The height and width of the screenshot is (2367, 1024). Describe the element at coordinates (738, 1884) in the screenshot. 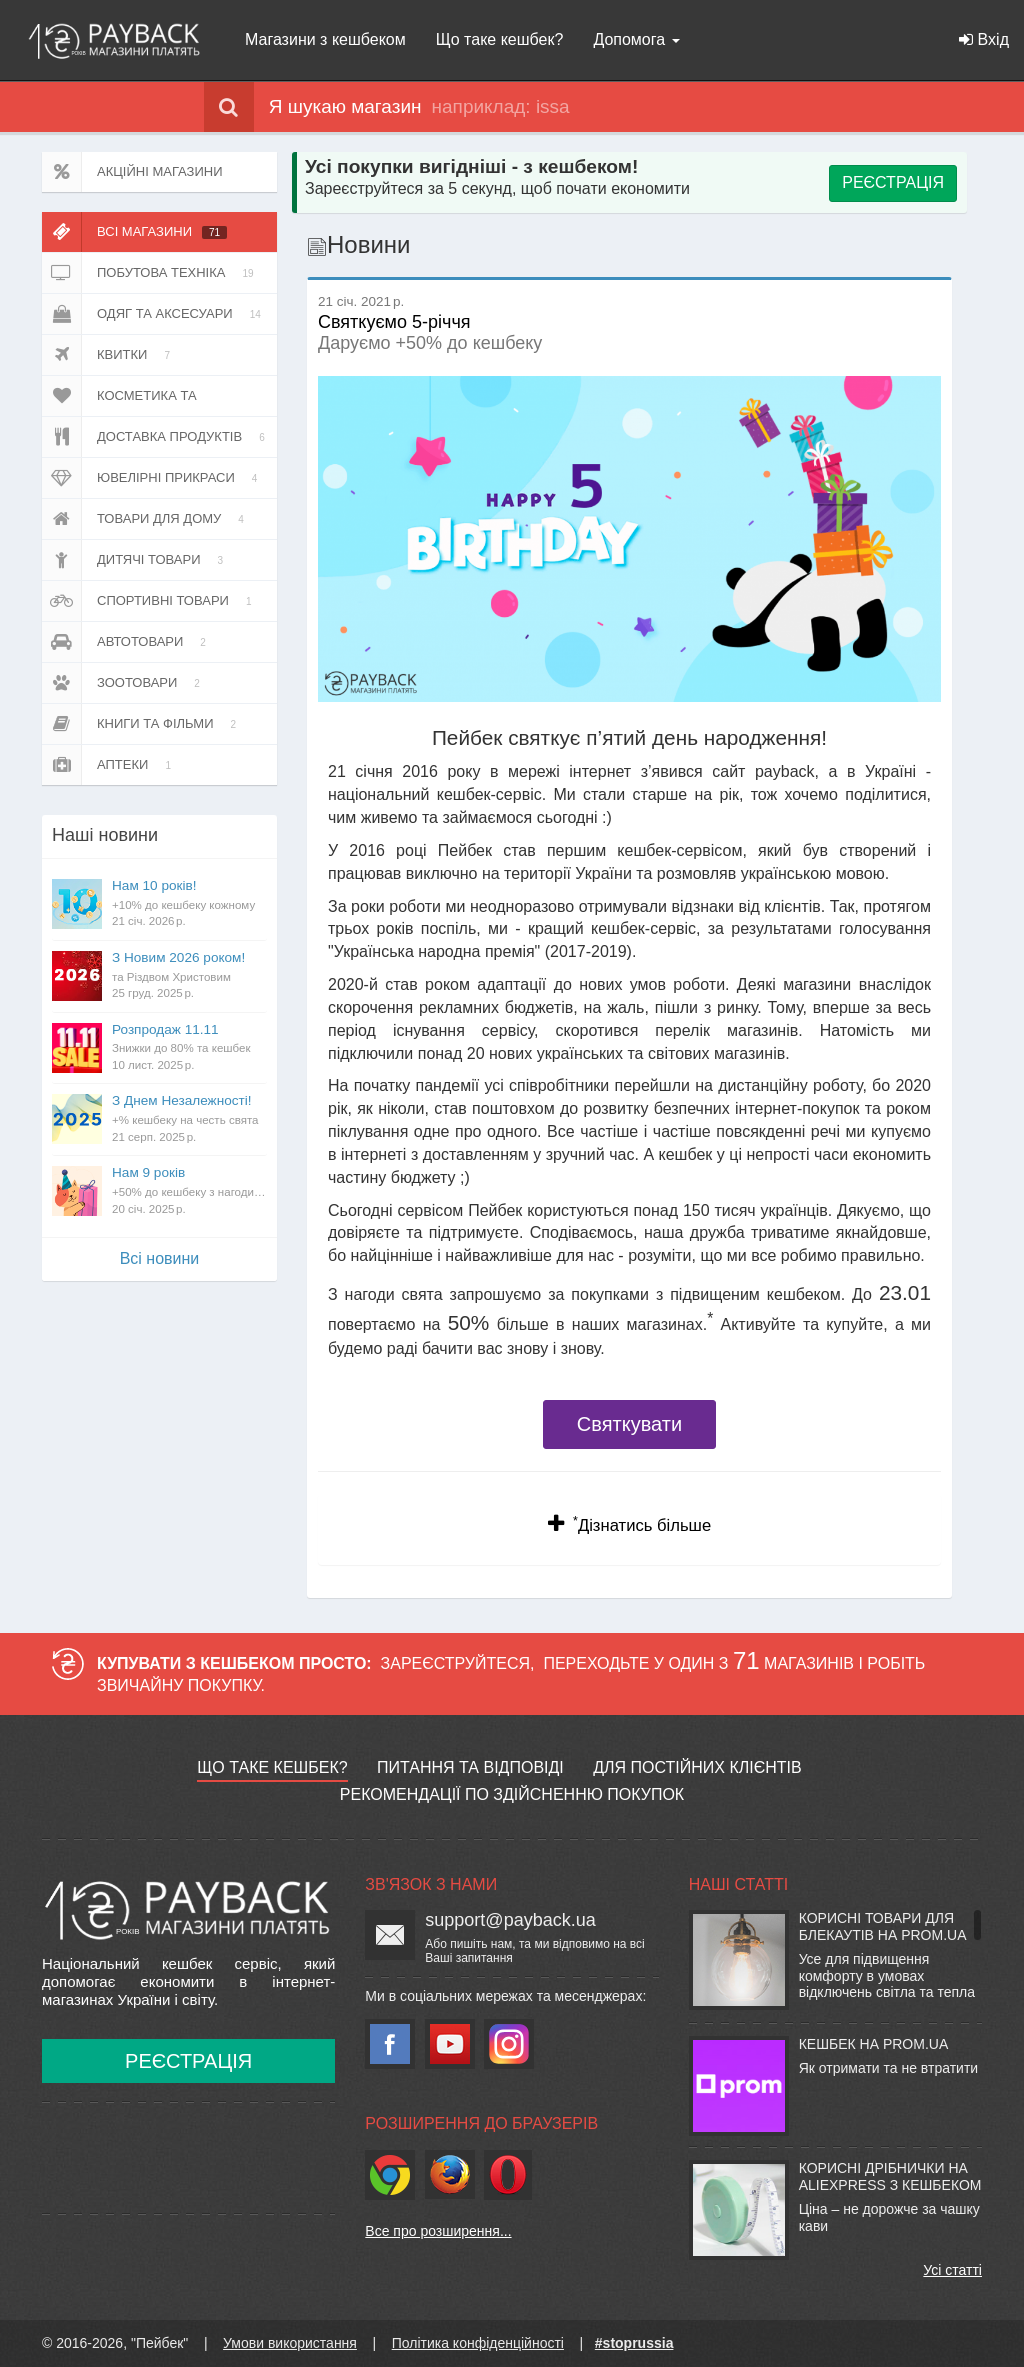

I see `Наші статті` at that location.